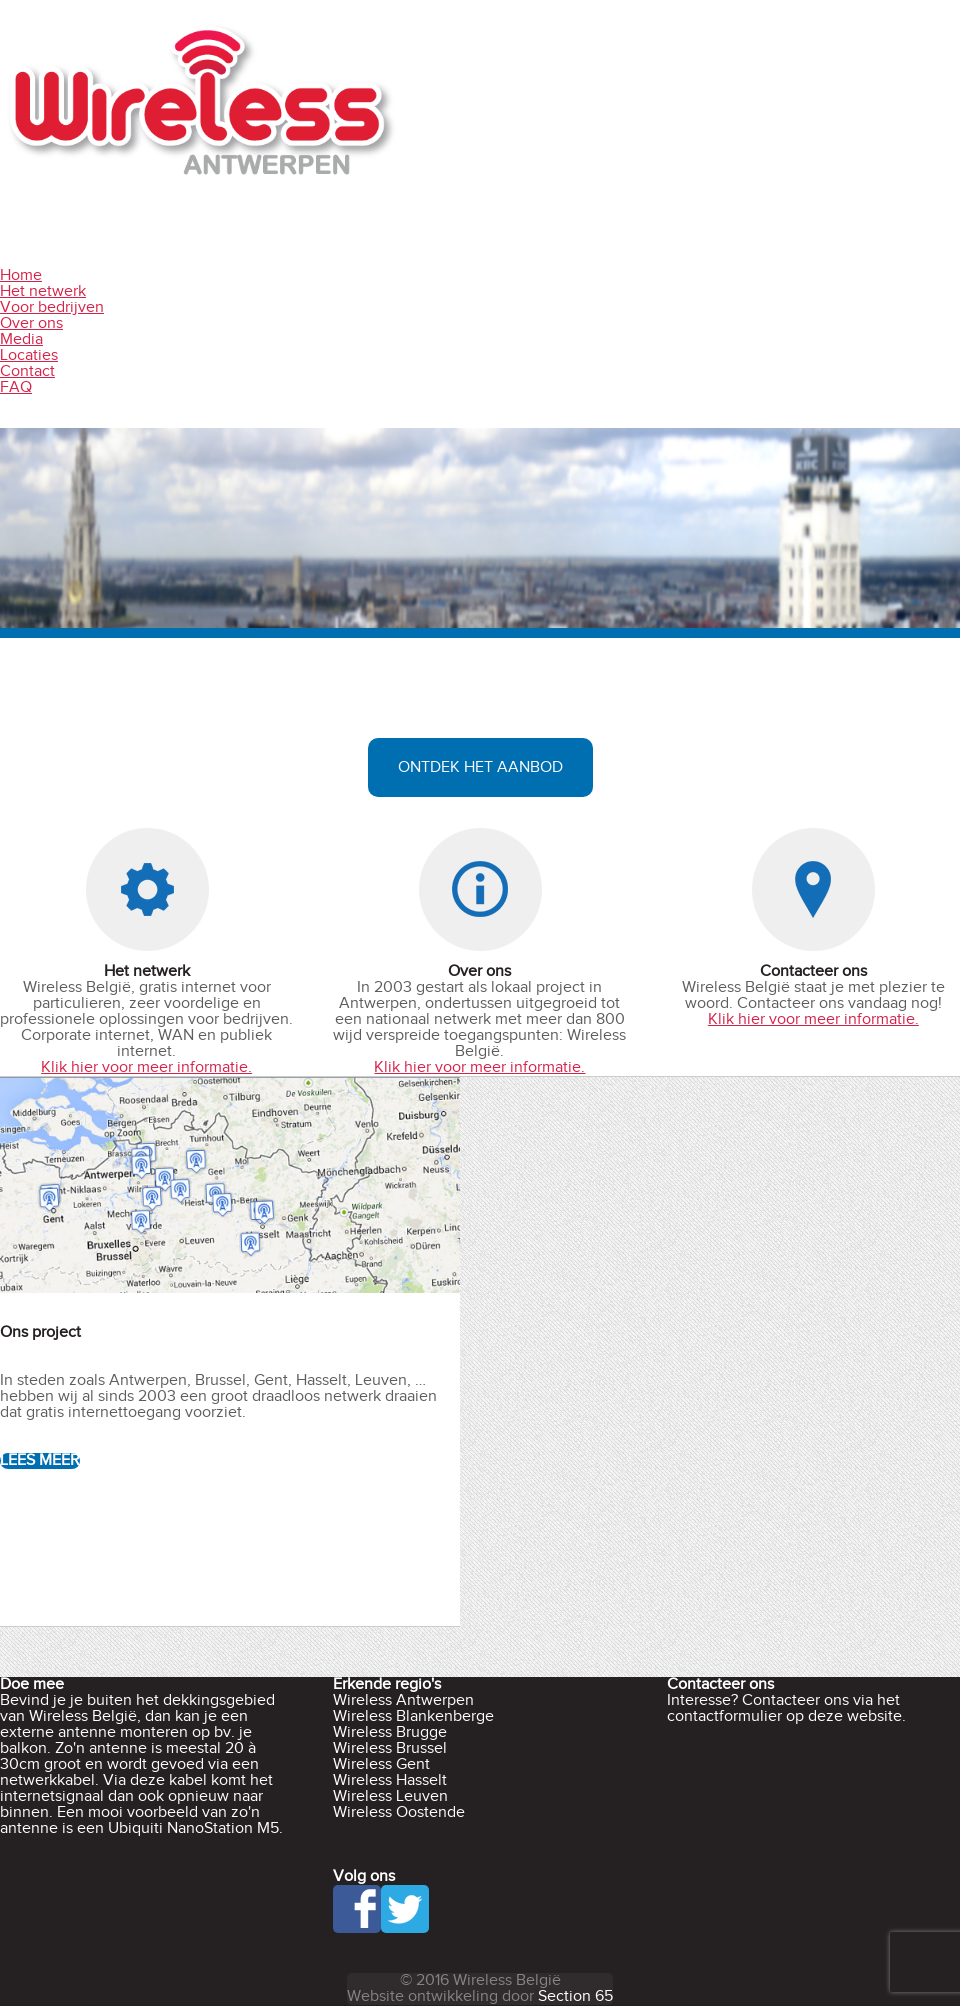 This screenshot has height=2006, width=960. What do you see at coordinates (29, 355) in the screenshot?
I see `Locaties` at bounding box center [29, 355].